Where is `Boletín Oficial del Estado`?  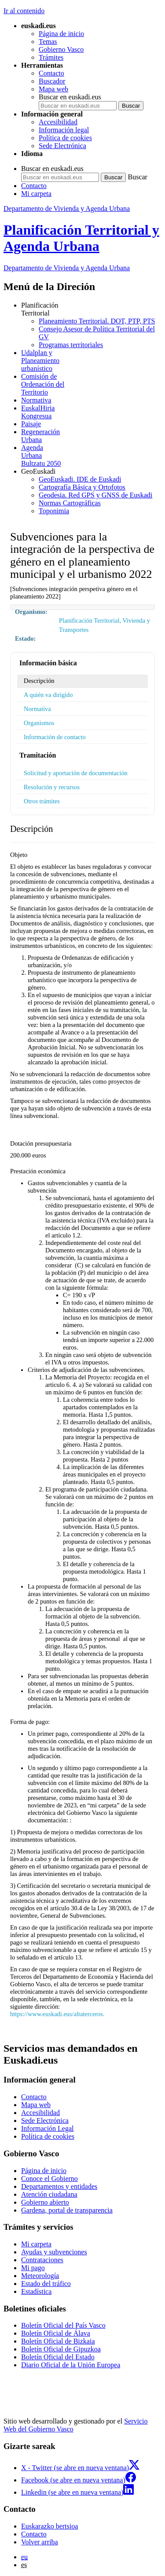
Boletín Oficial del Estado is located at coordinates (58, 2357).